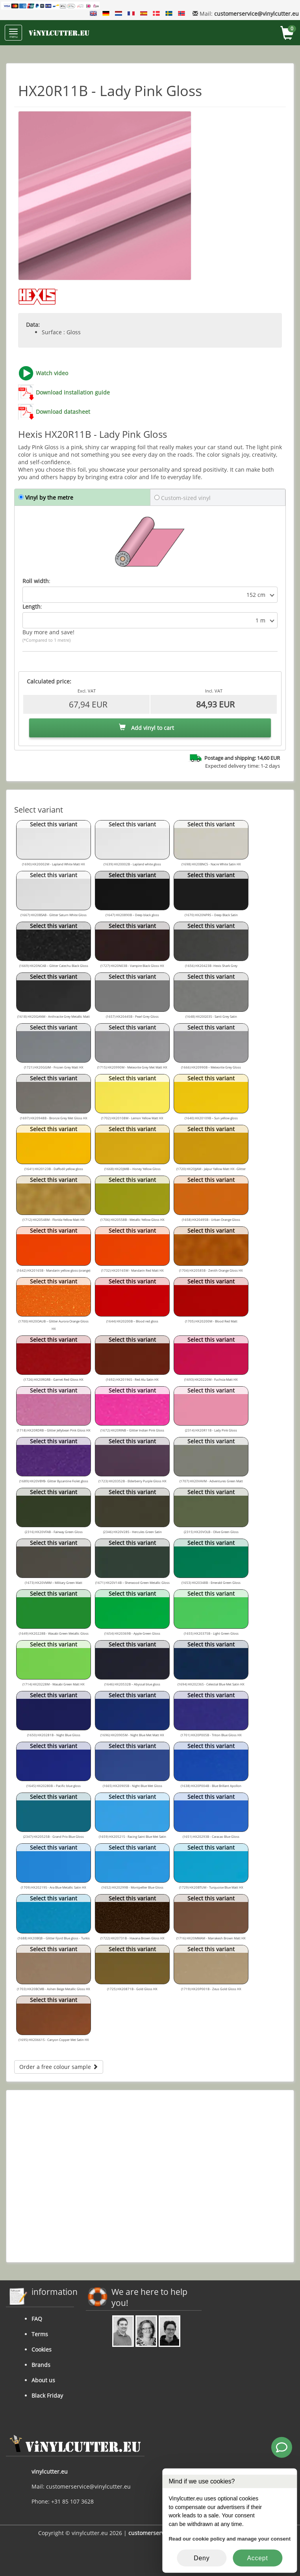 This screenshot has height=2576, width=300. What do you see at coordinates (256, 13) in the screenshot?
I see `customerservice@vinylcutter.eu` at bounding box center [256, 13].